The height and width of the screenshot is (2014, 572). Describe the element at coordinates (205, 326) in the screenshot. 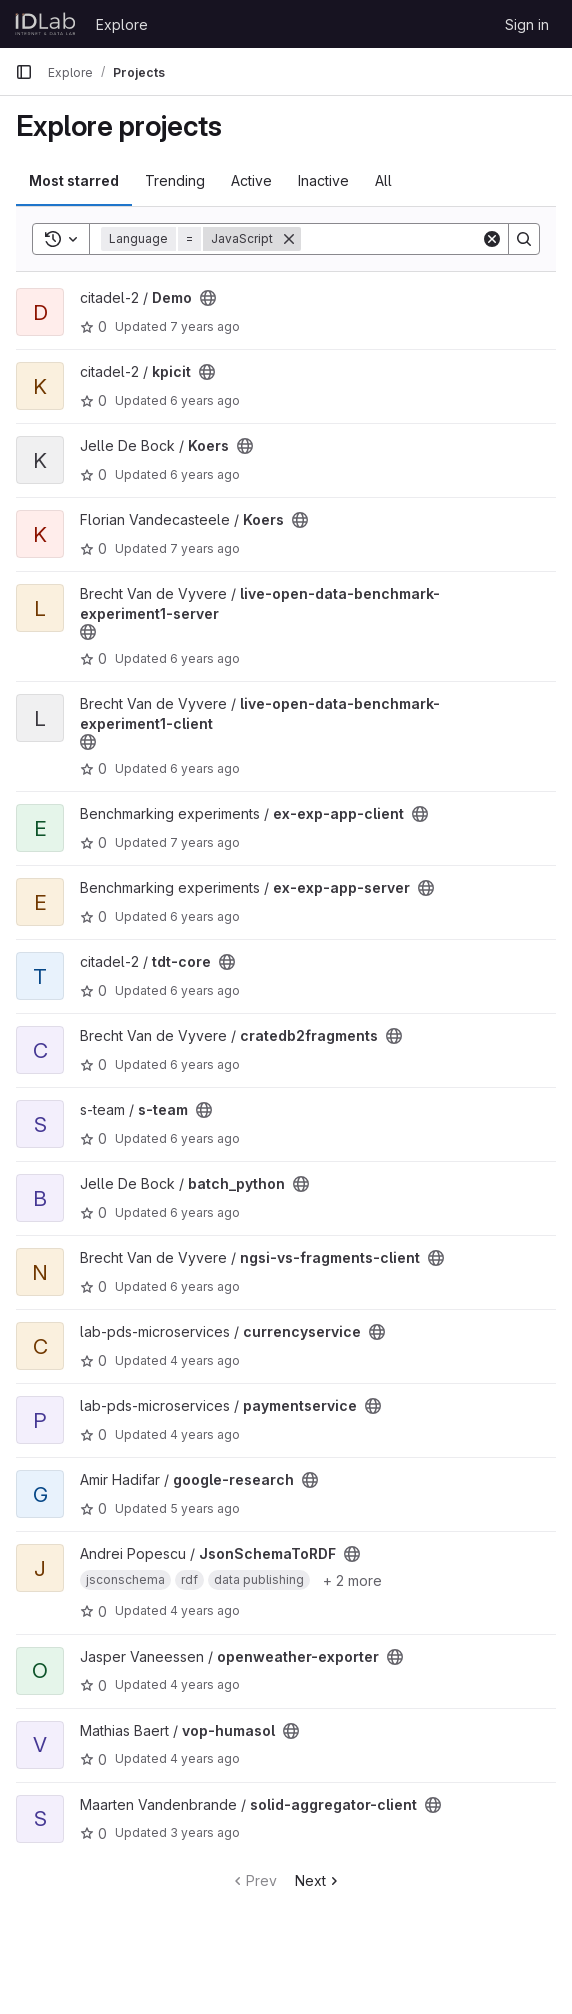

I see `7 years ago [Feb 26, 2019 3:34pm]` at that location.